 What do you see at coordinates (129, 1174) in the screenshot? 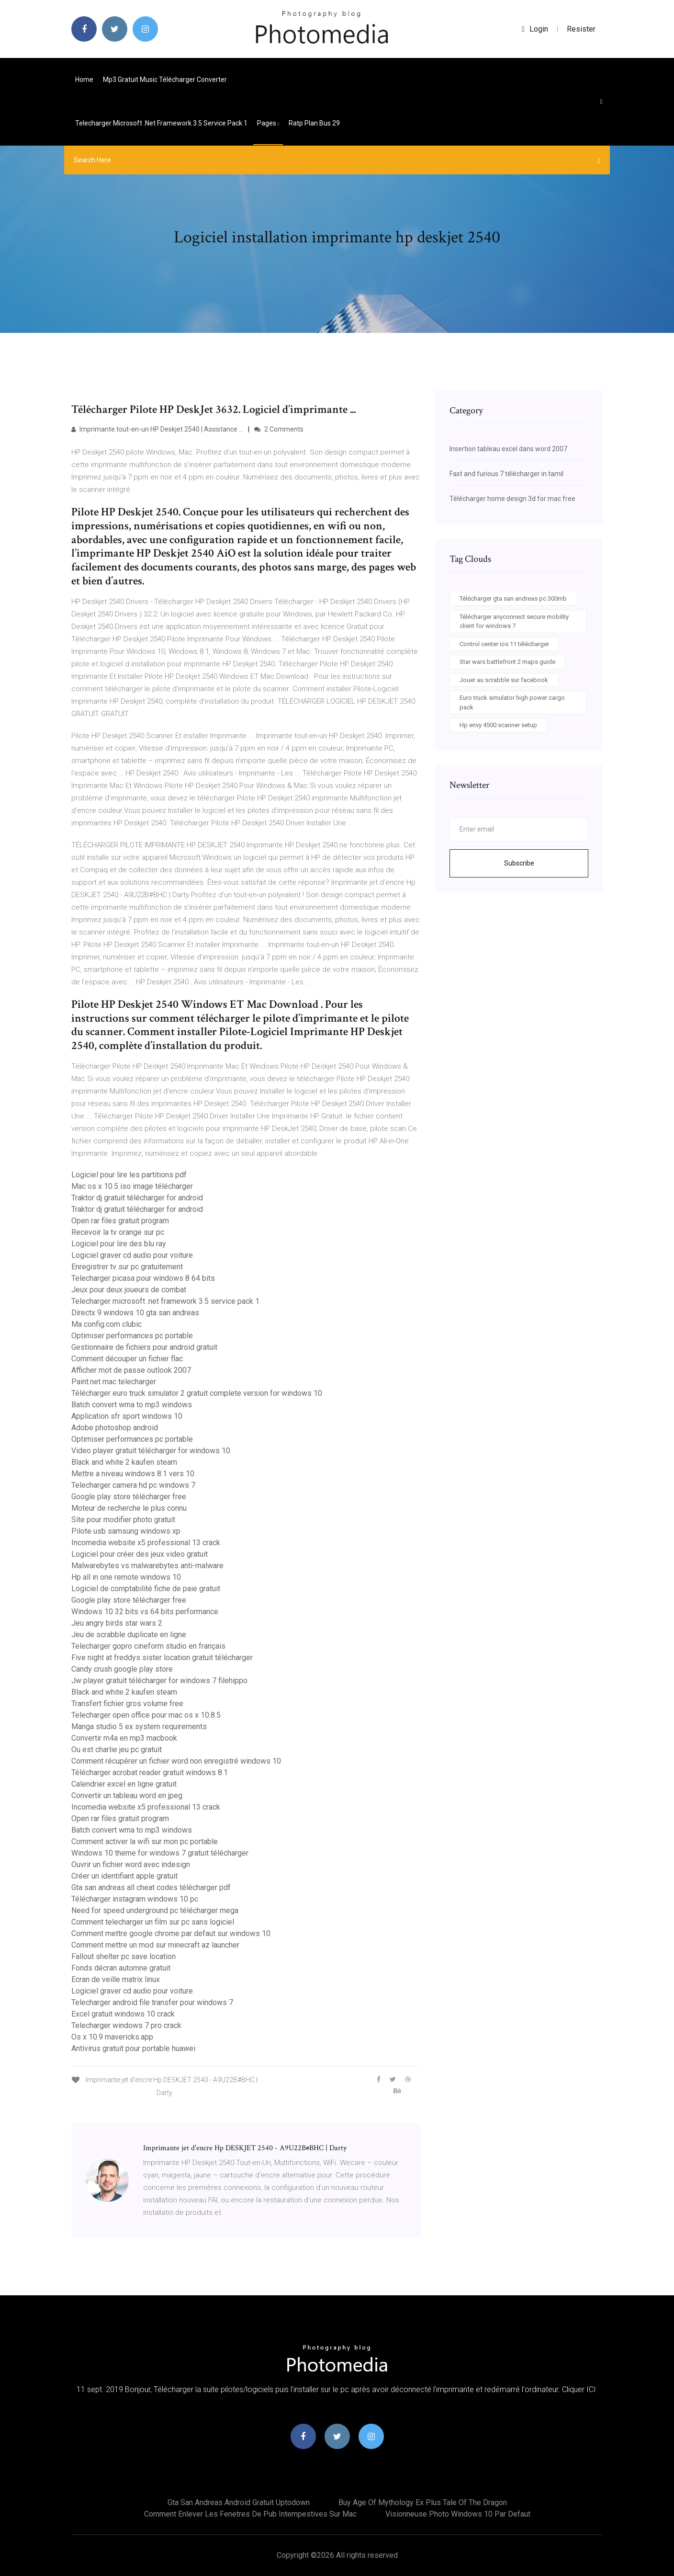
I see `Logiciel pour lire les partitions pdf` at bounding box center [129, 1174].